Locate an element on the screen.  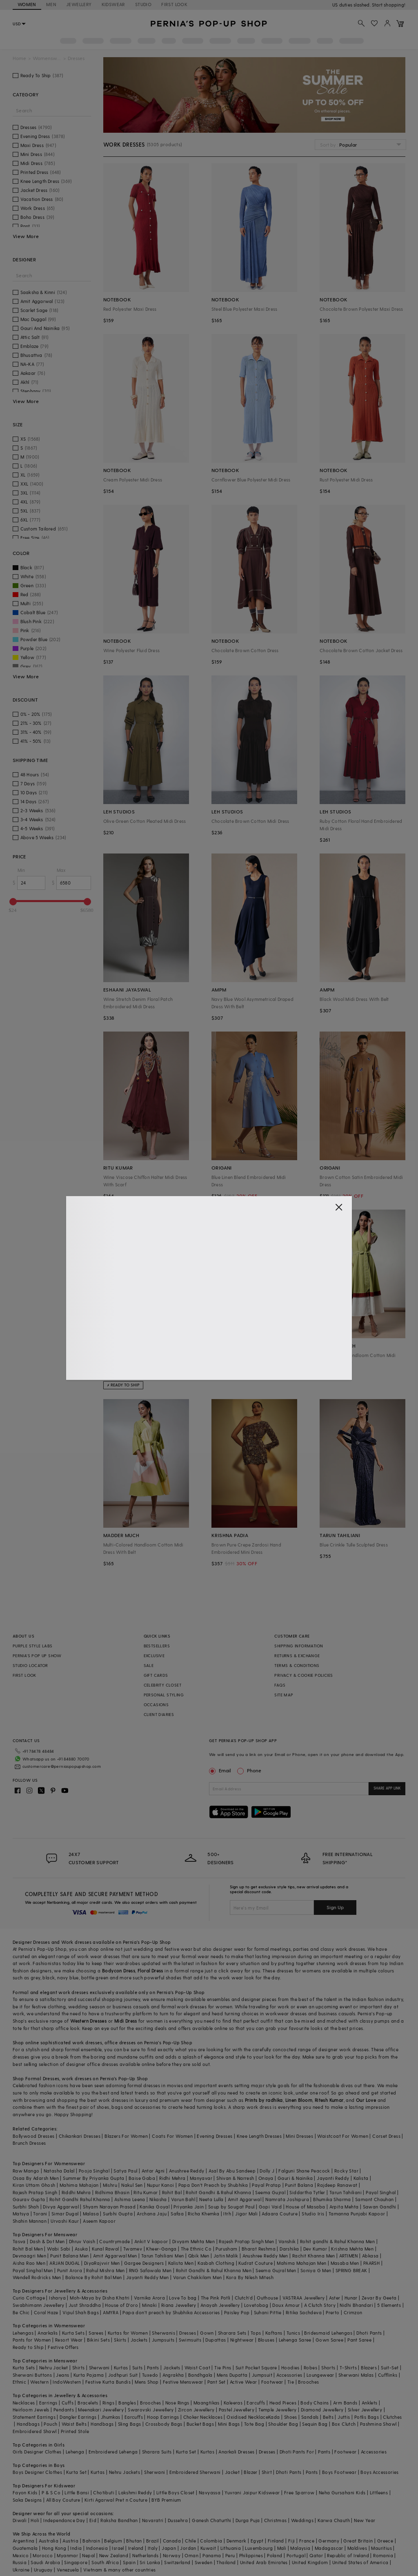
Anushree Reddy Men is located at coordinates (265, 2255).